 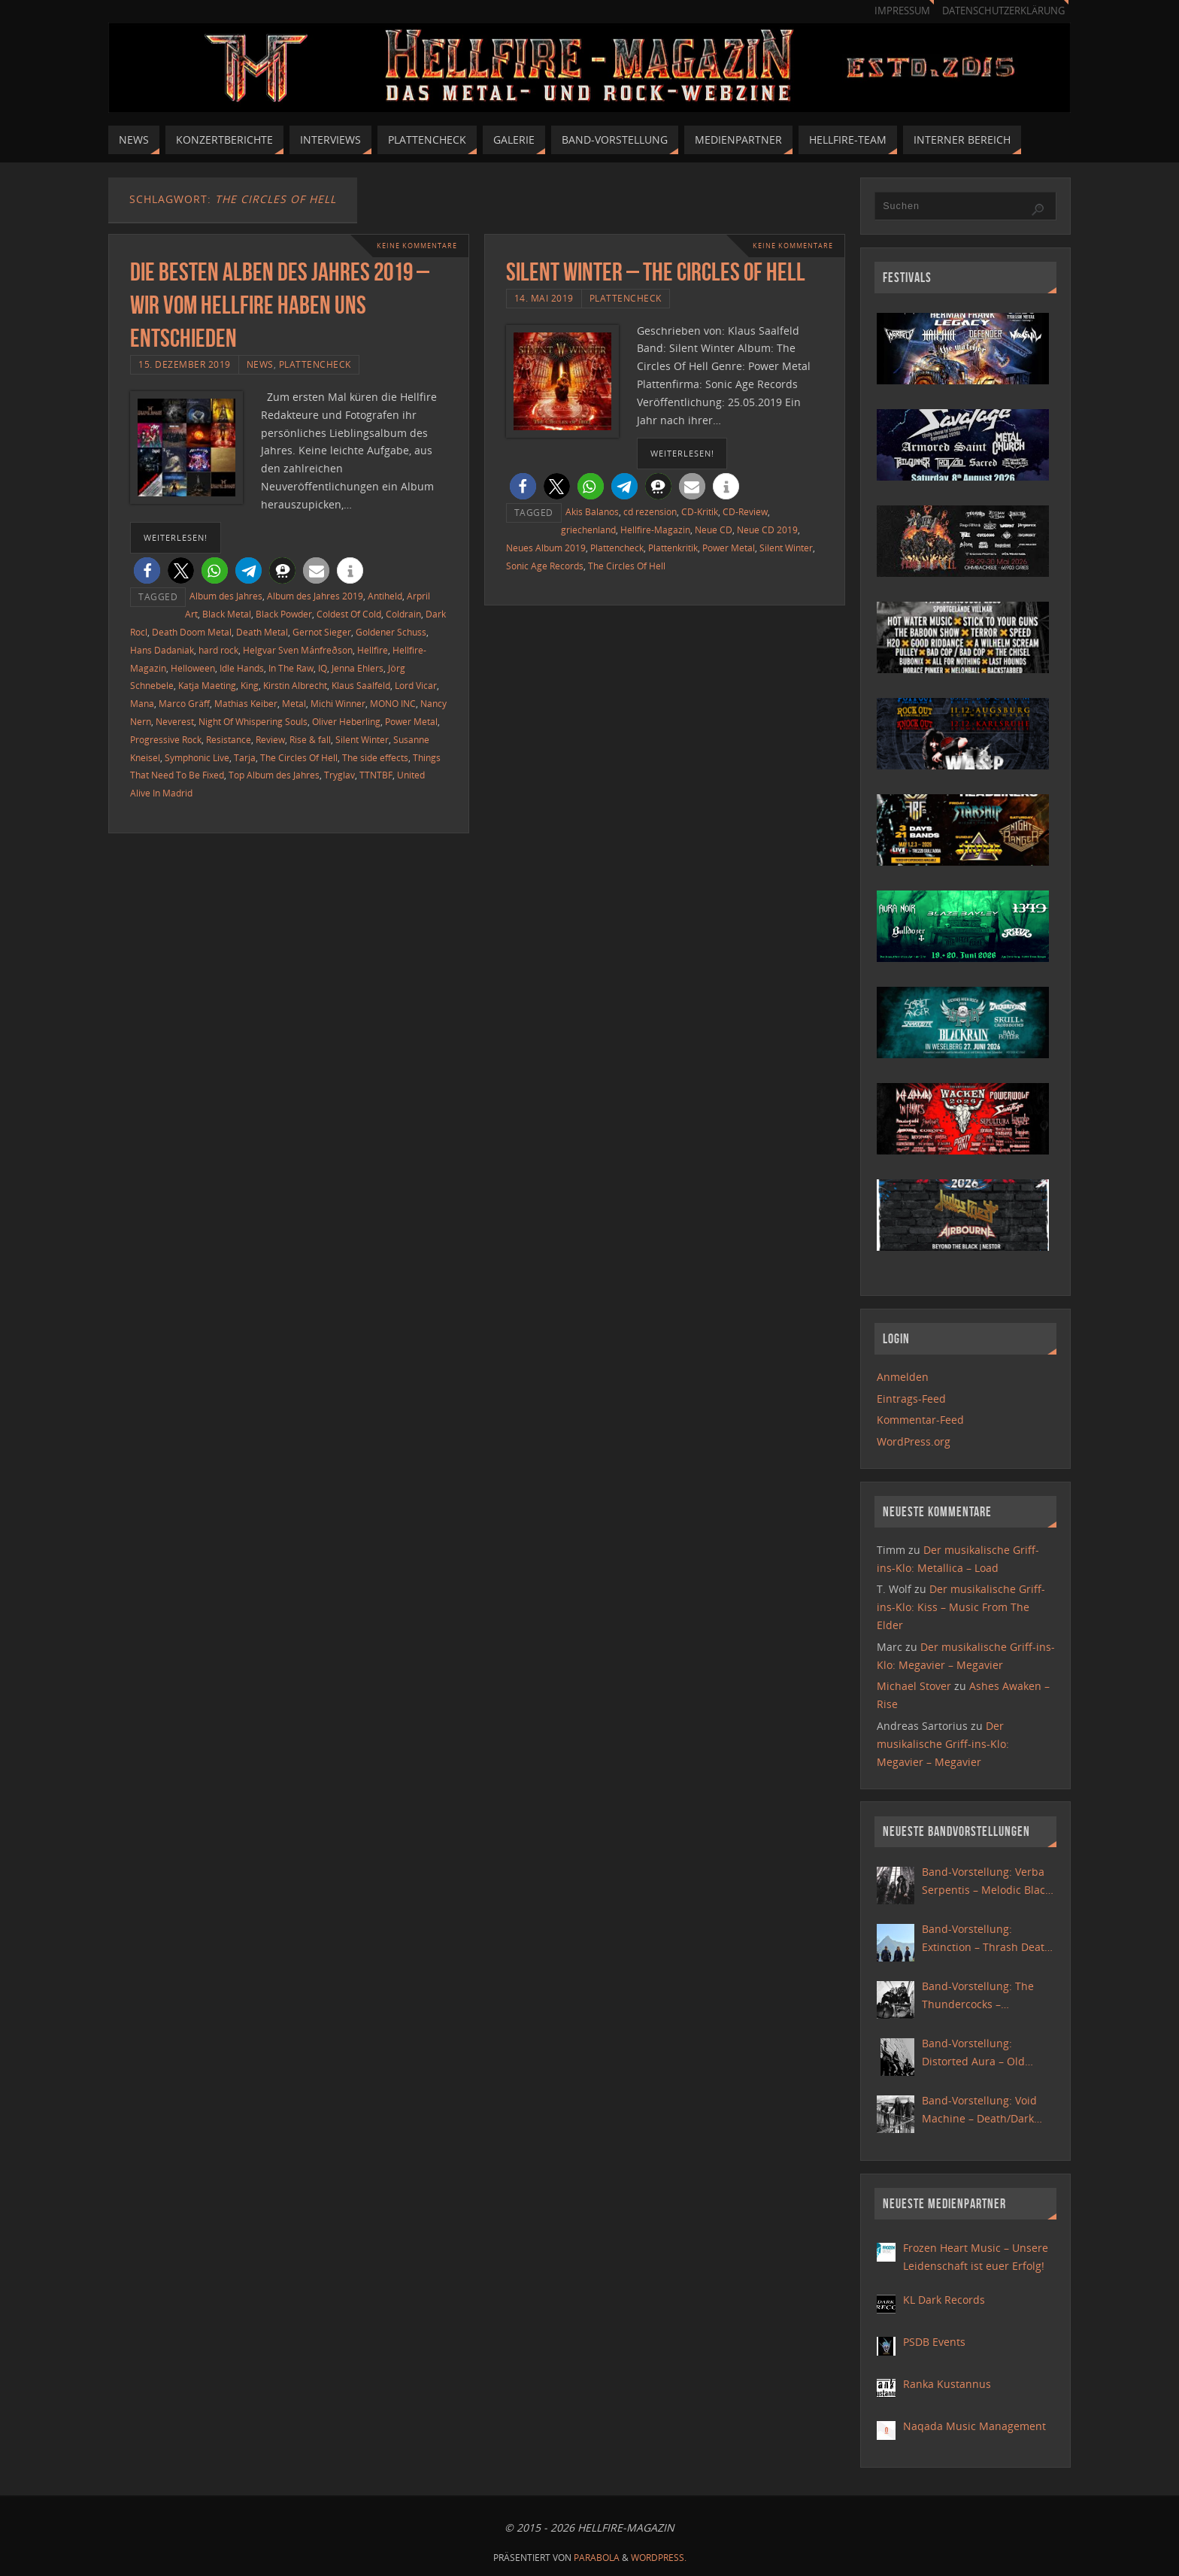 I want to click on Mathias Keiber, so click(x=245, y=703).